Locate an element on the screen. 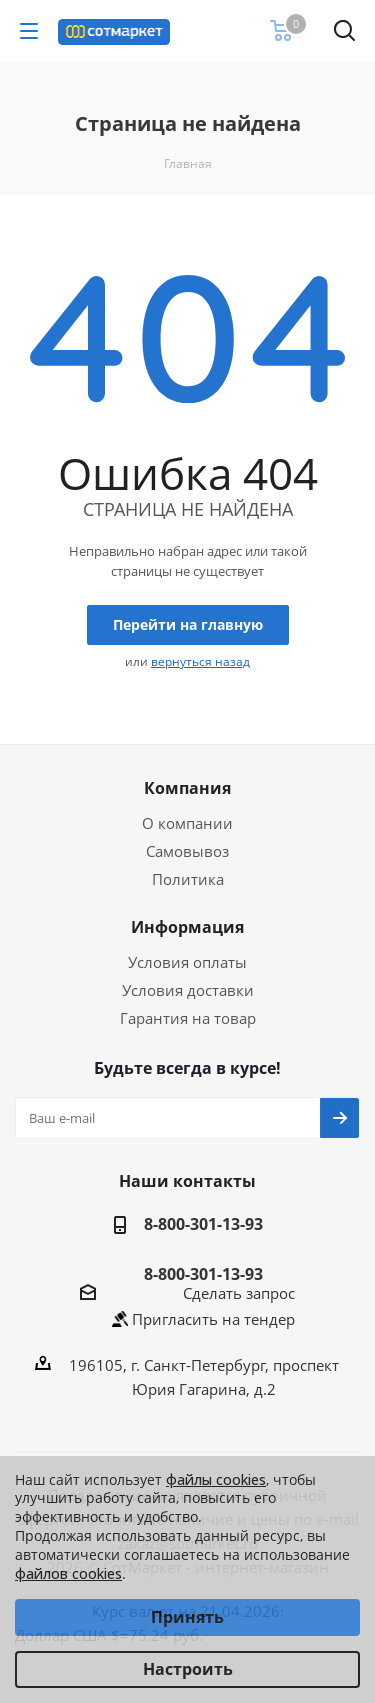 The height and width of the screenshot is (1703, 375). Пригласить на тендер is located at coordinates (213, 1319).